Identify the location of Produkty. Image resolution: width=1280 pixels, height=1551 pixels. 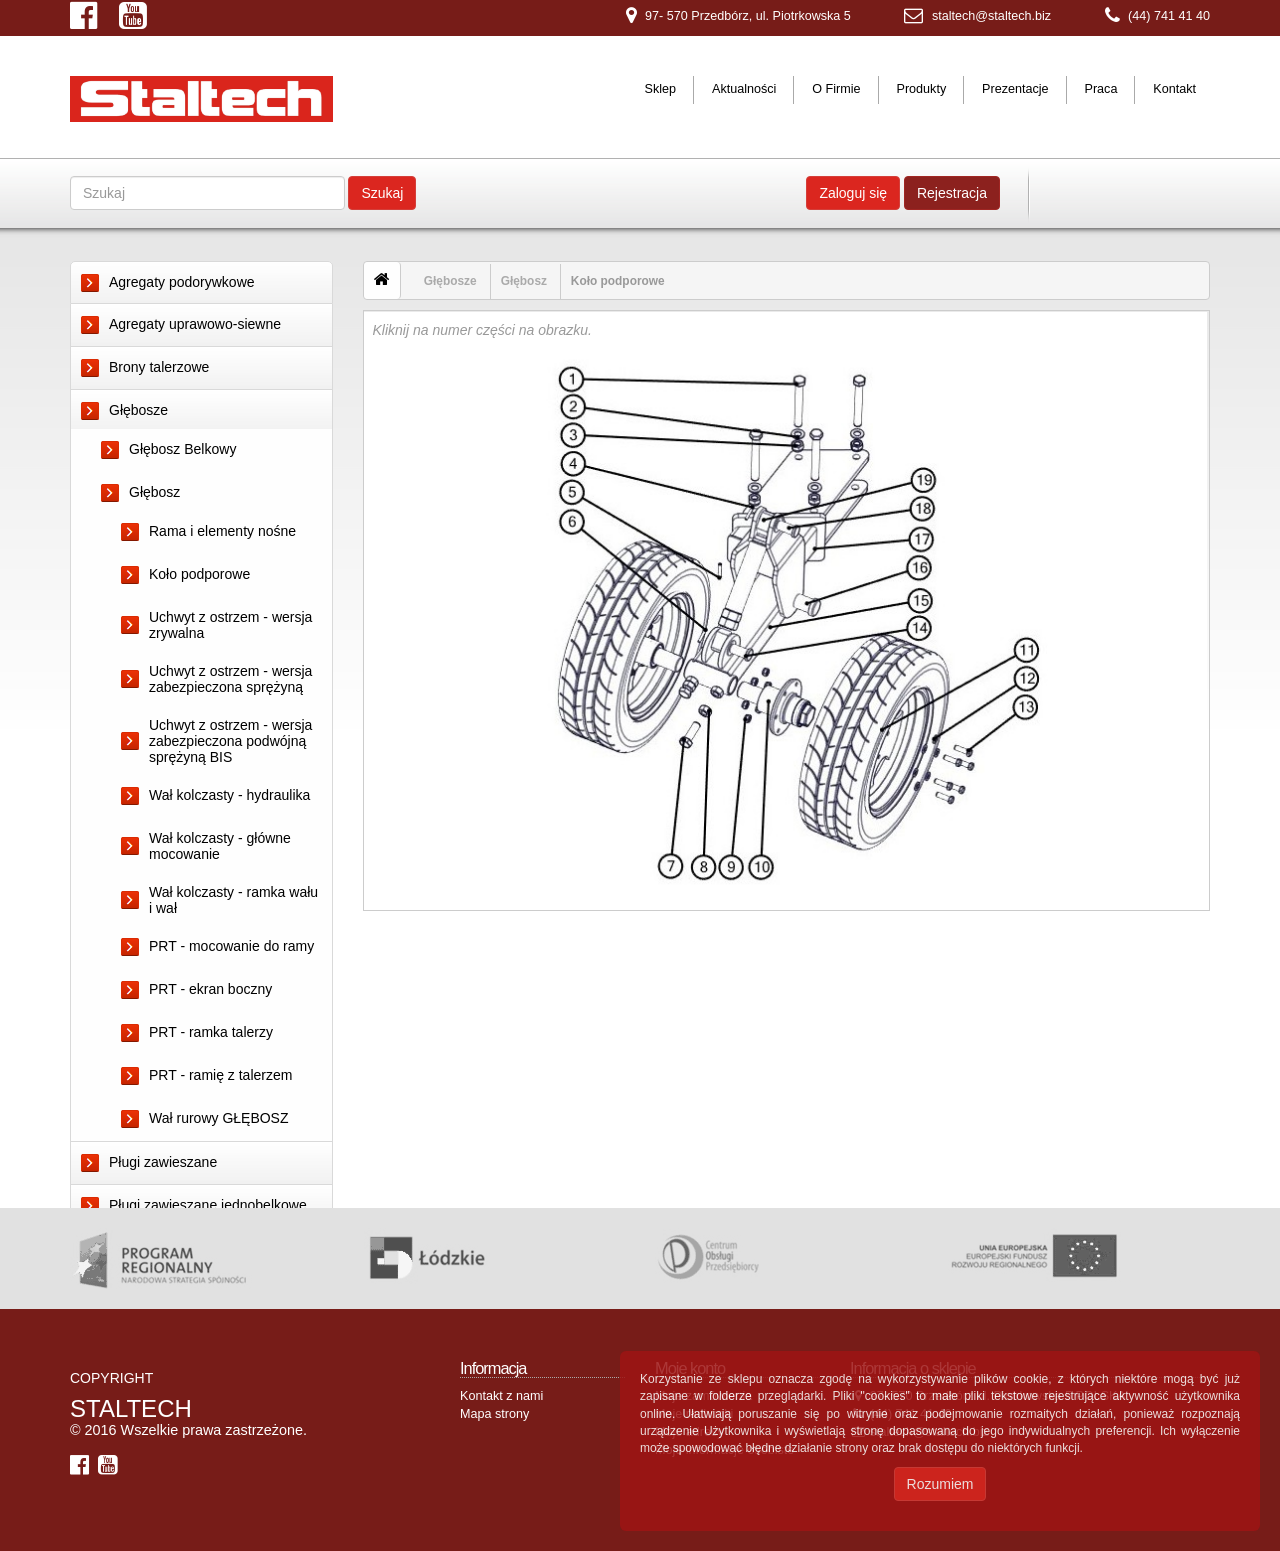
(921, 89).